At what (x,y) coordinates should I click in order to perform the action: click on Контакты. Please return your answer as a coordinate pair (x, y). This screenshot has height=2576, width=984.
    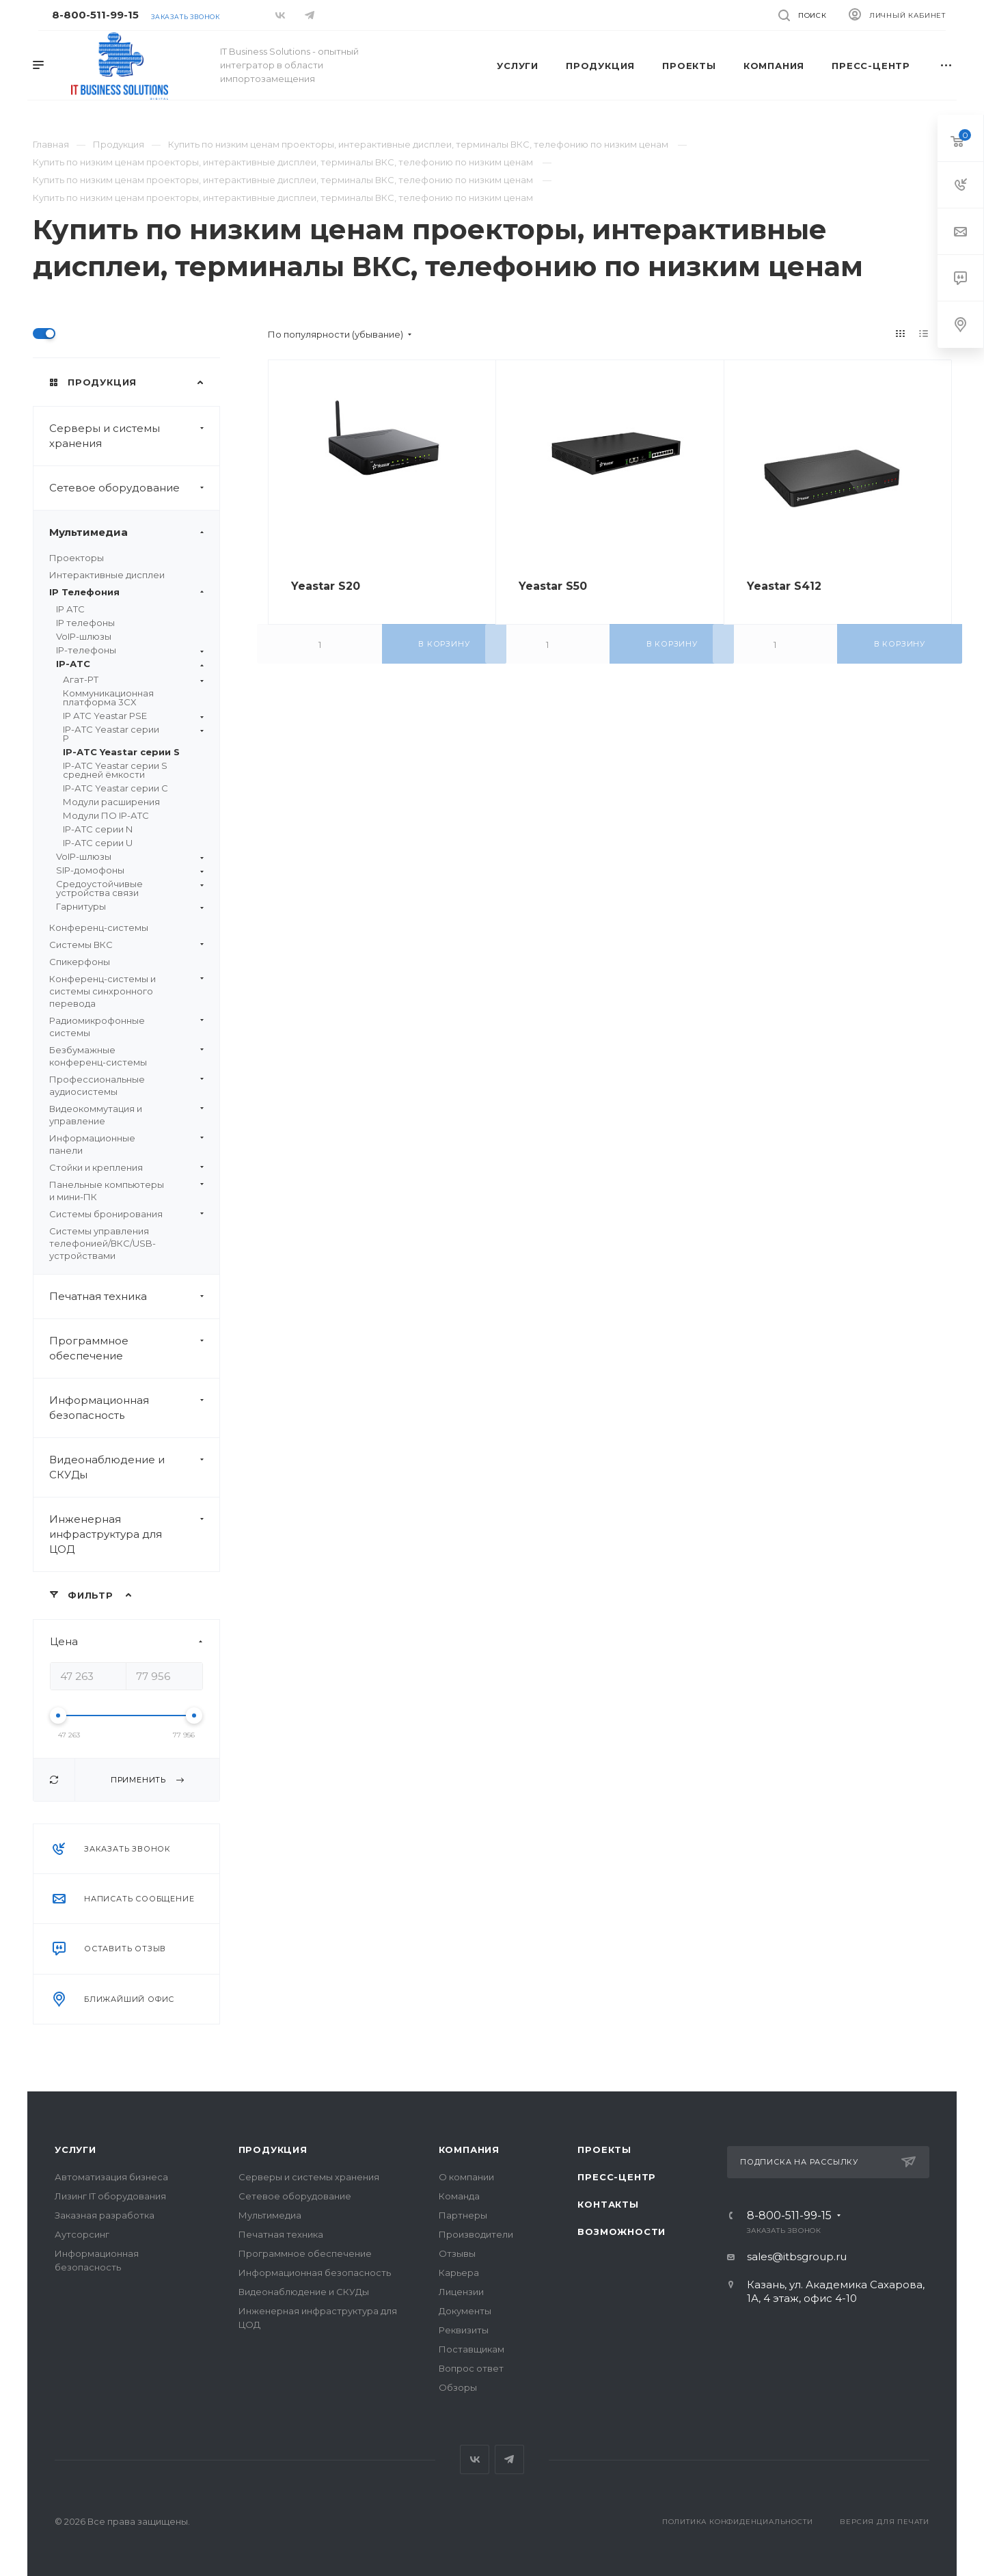
    Looking at the image, I should click on (607, 2204).